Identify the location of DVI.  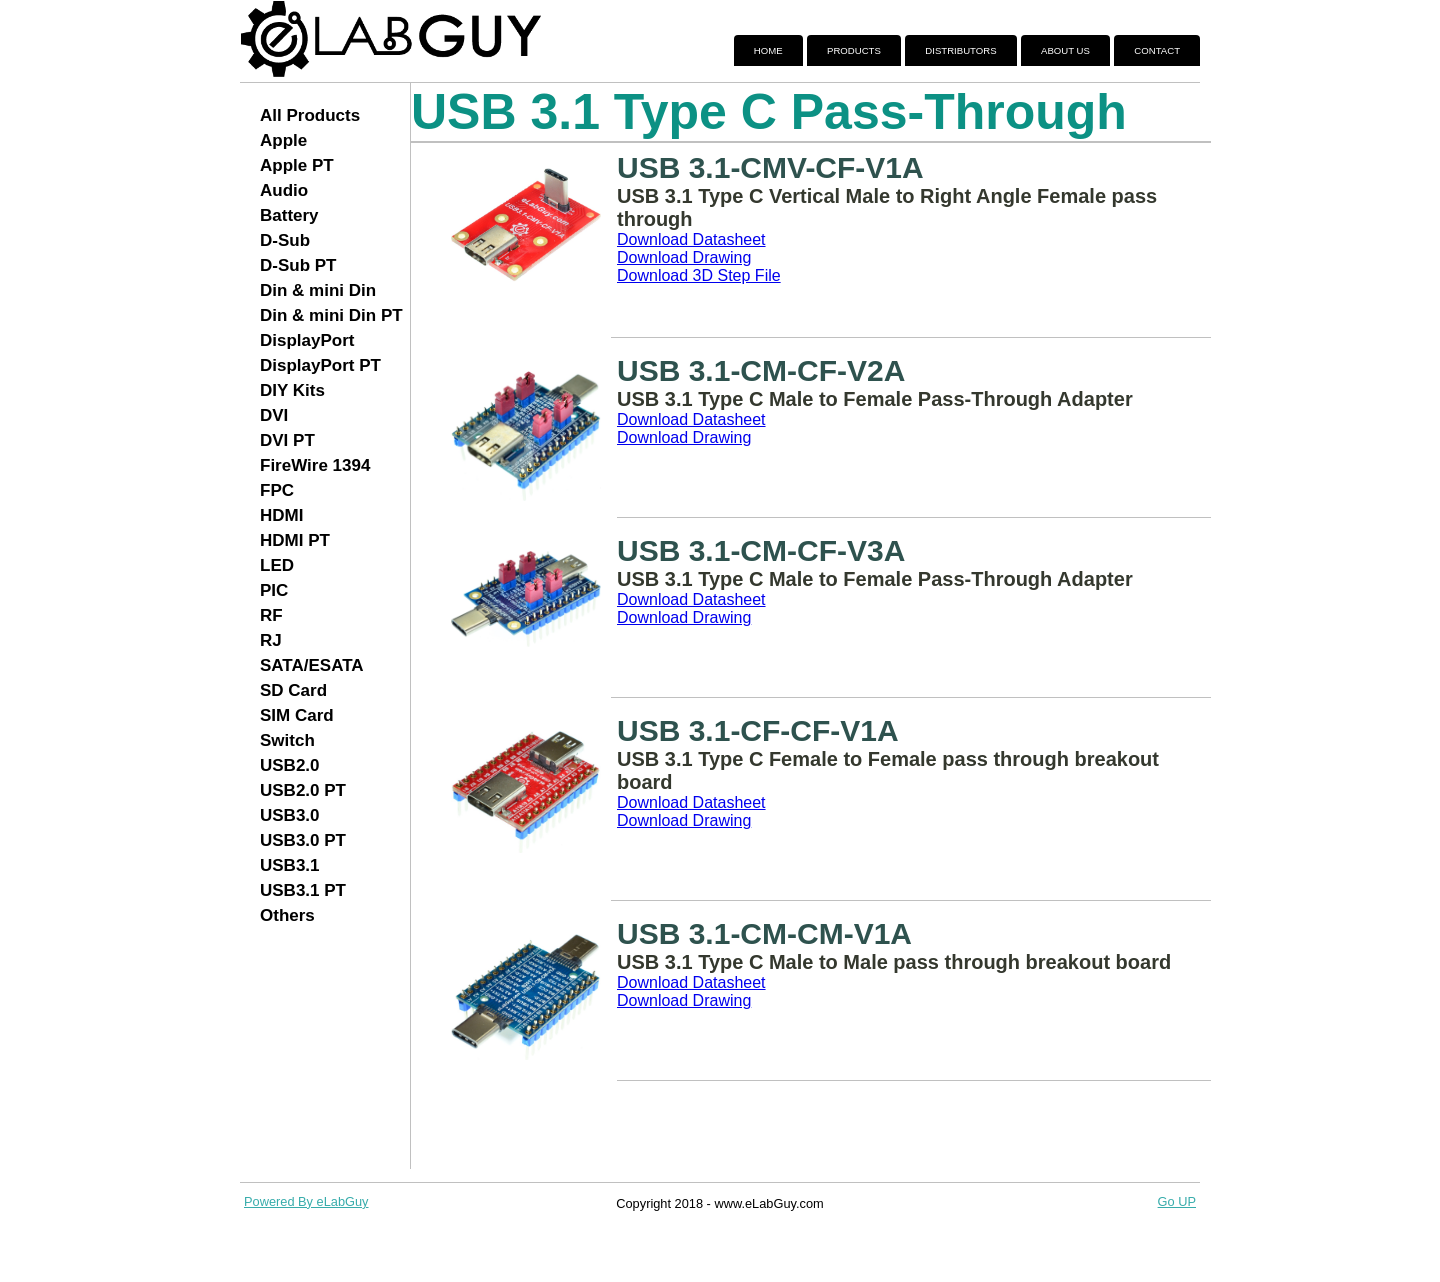
(274, 415).